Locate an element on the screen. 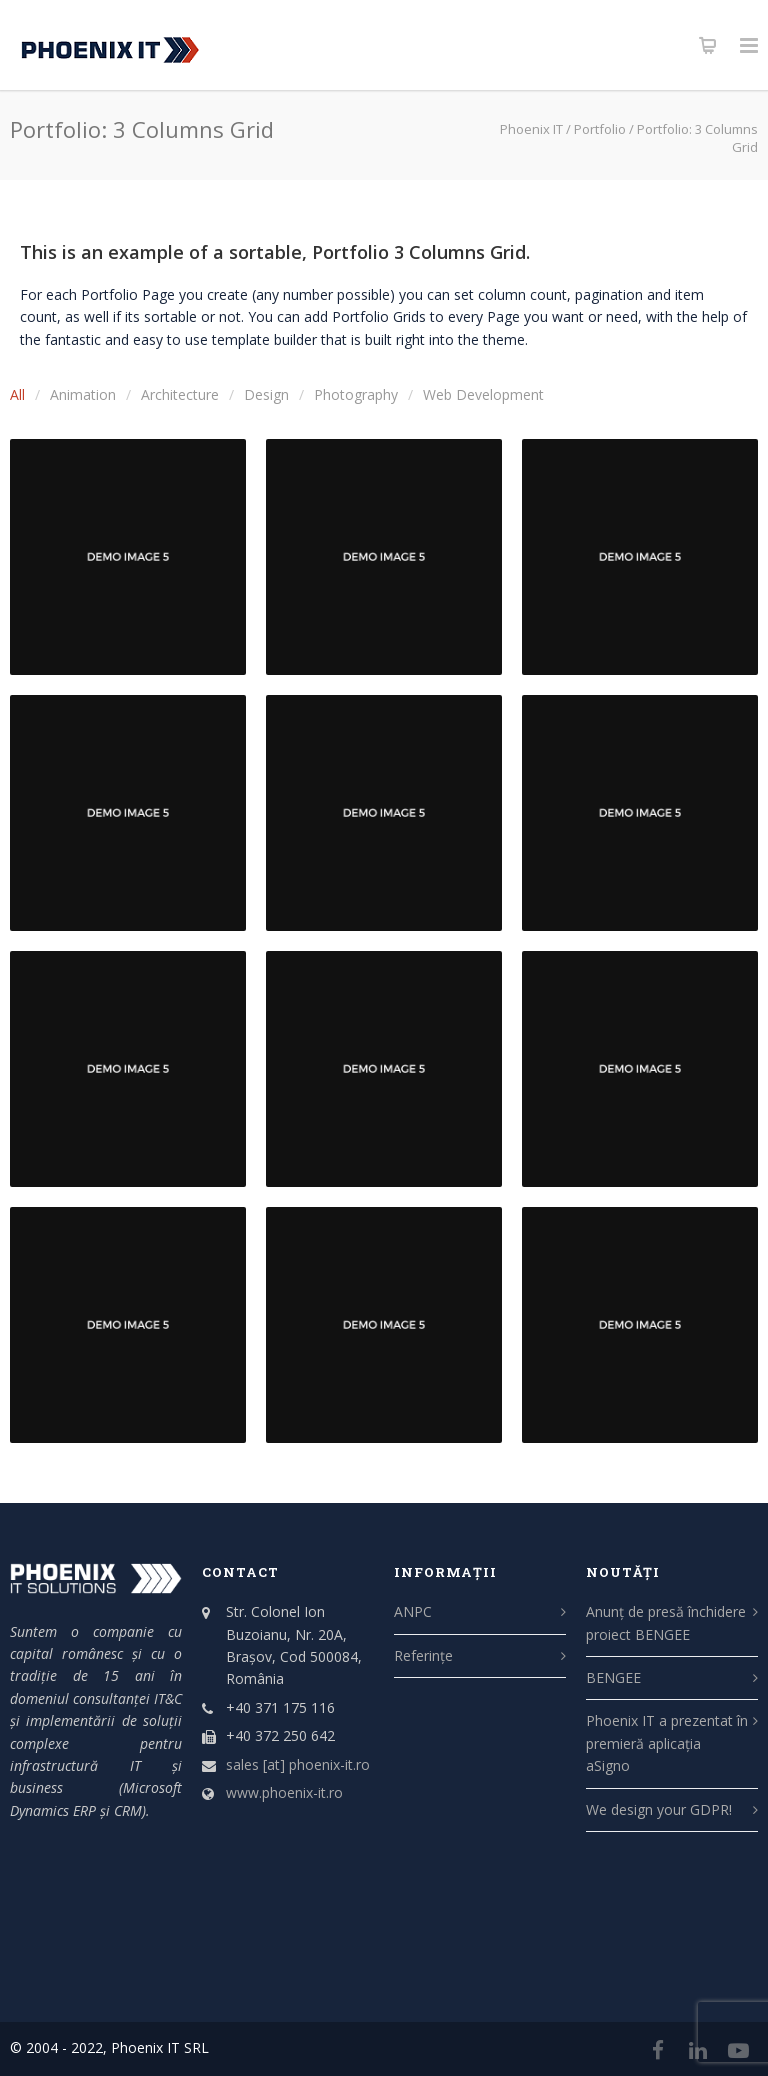 The image size is (768, 2076). Referințe is located at coordinates (423, 1655).